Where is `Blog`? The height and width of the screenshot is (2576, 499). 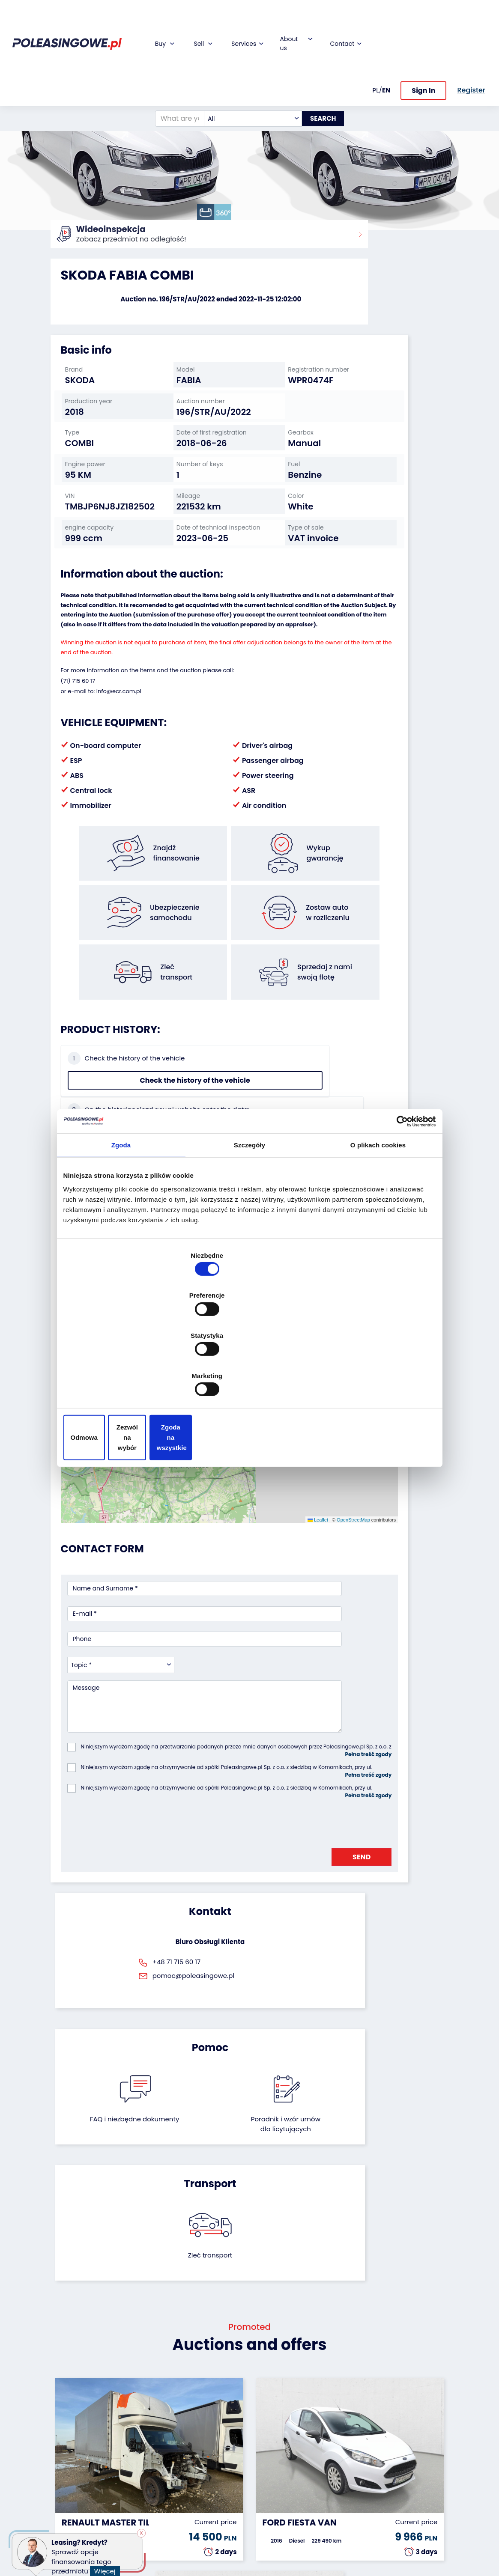 Blog is located at coordinates (262, 2423).